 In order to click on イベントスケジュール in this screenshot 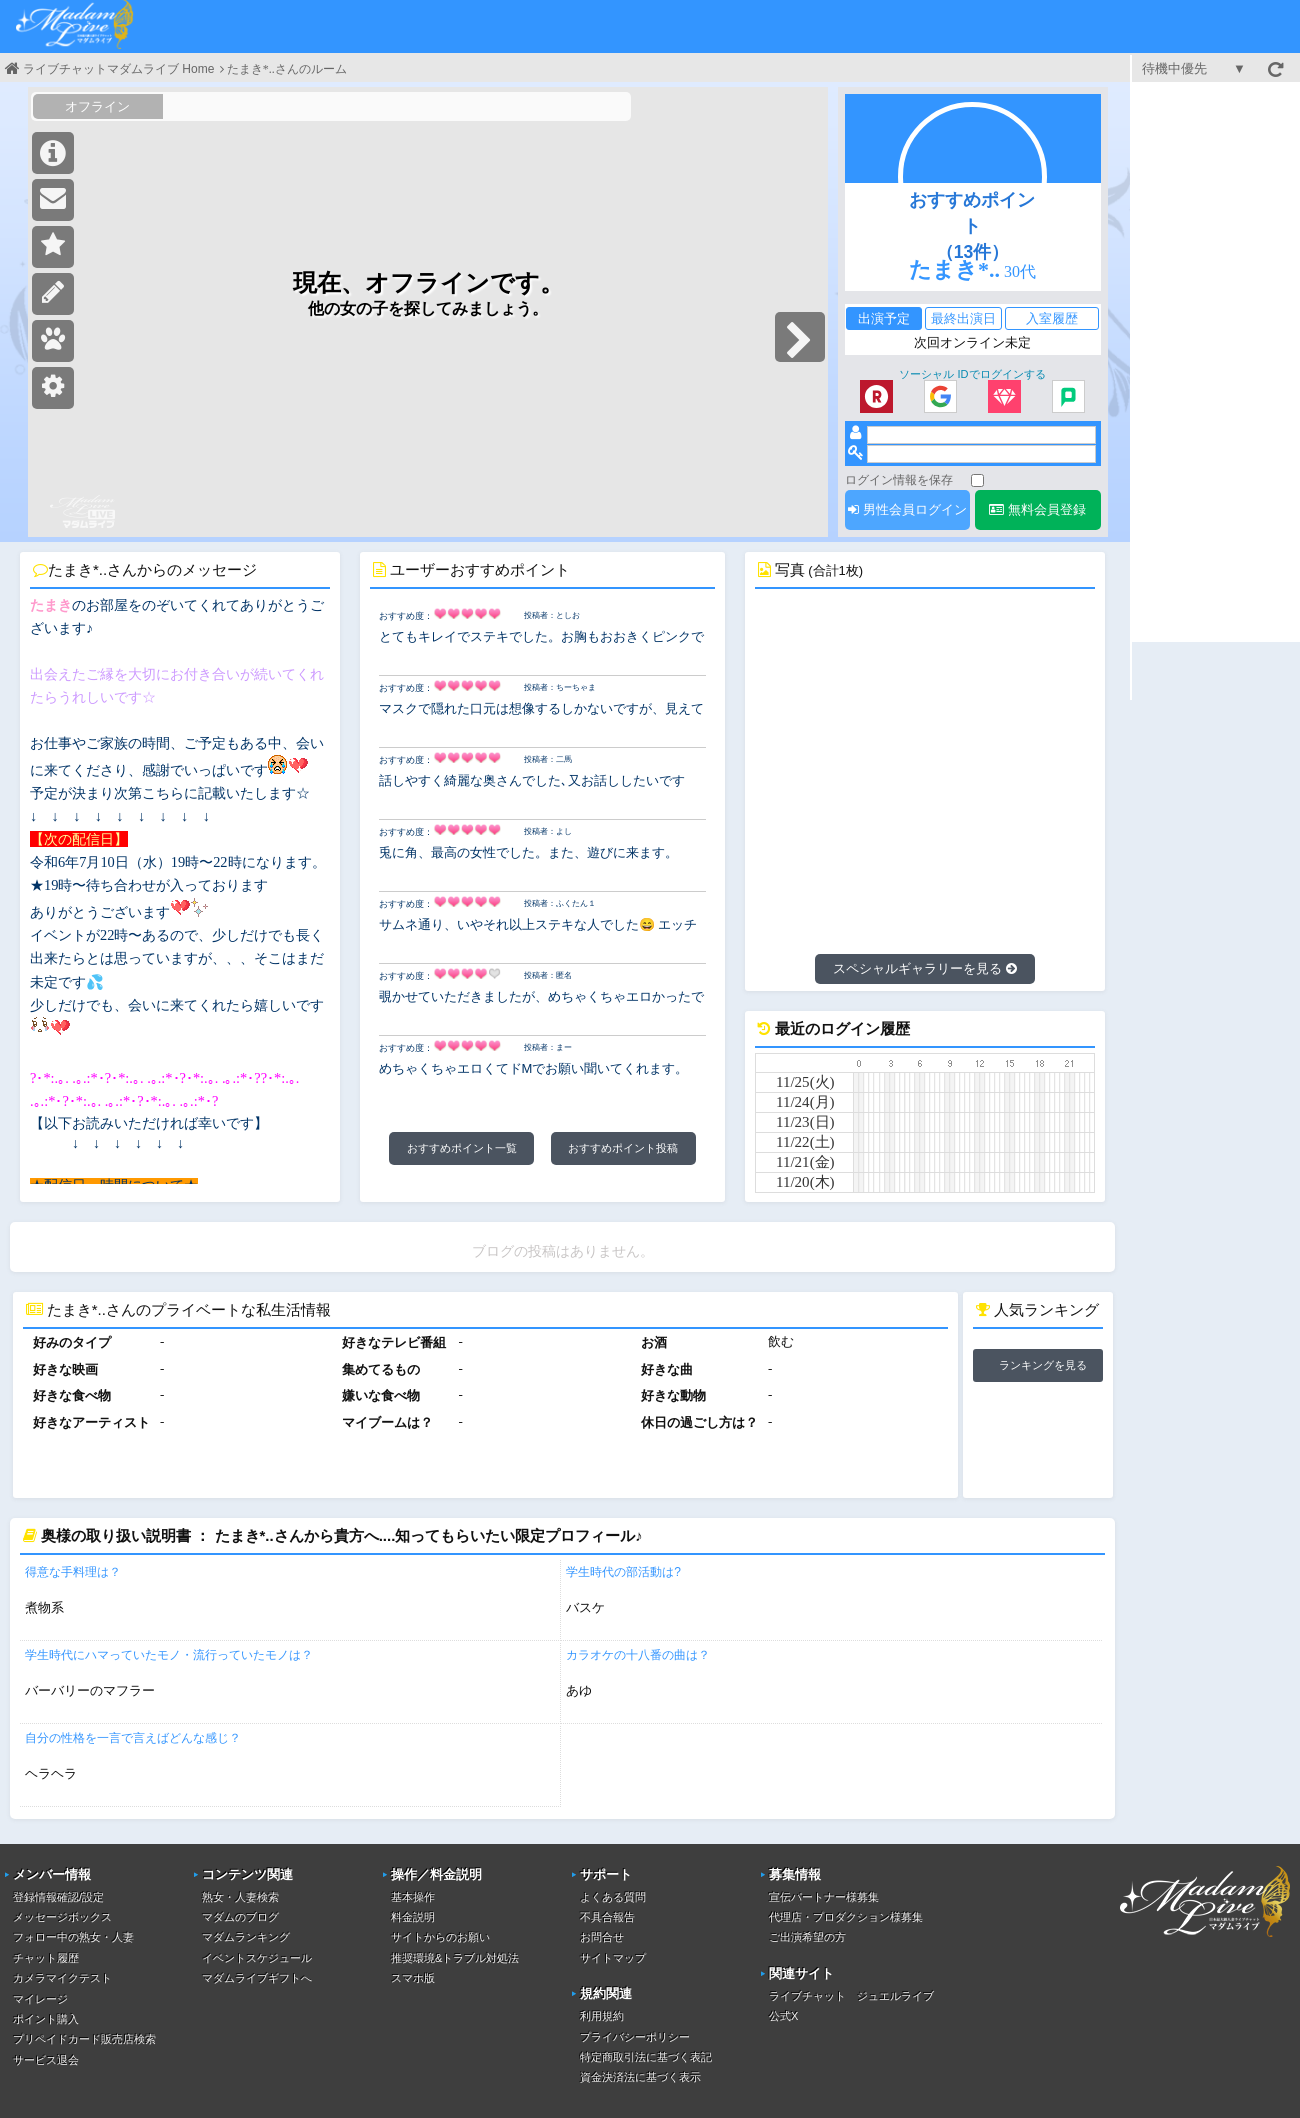, I will do `click(257, 1958)`.